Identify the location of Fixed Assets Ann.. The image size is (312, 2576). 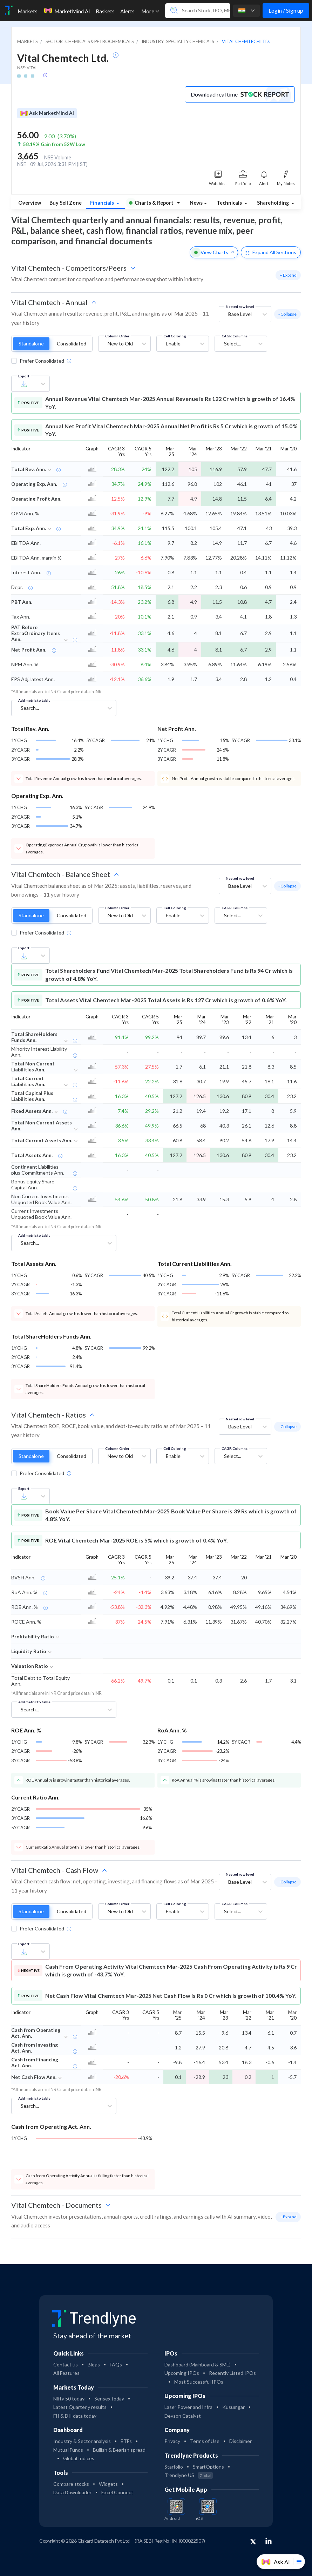
(32, 1111).